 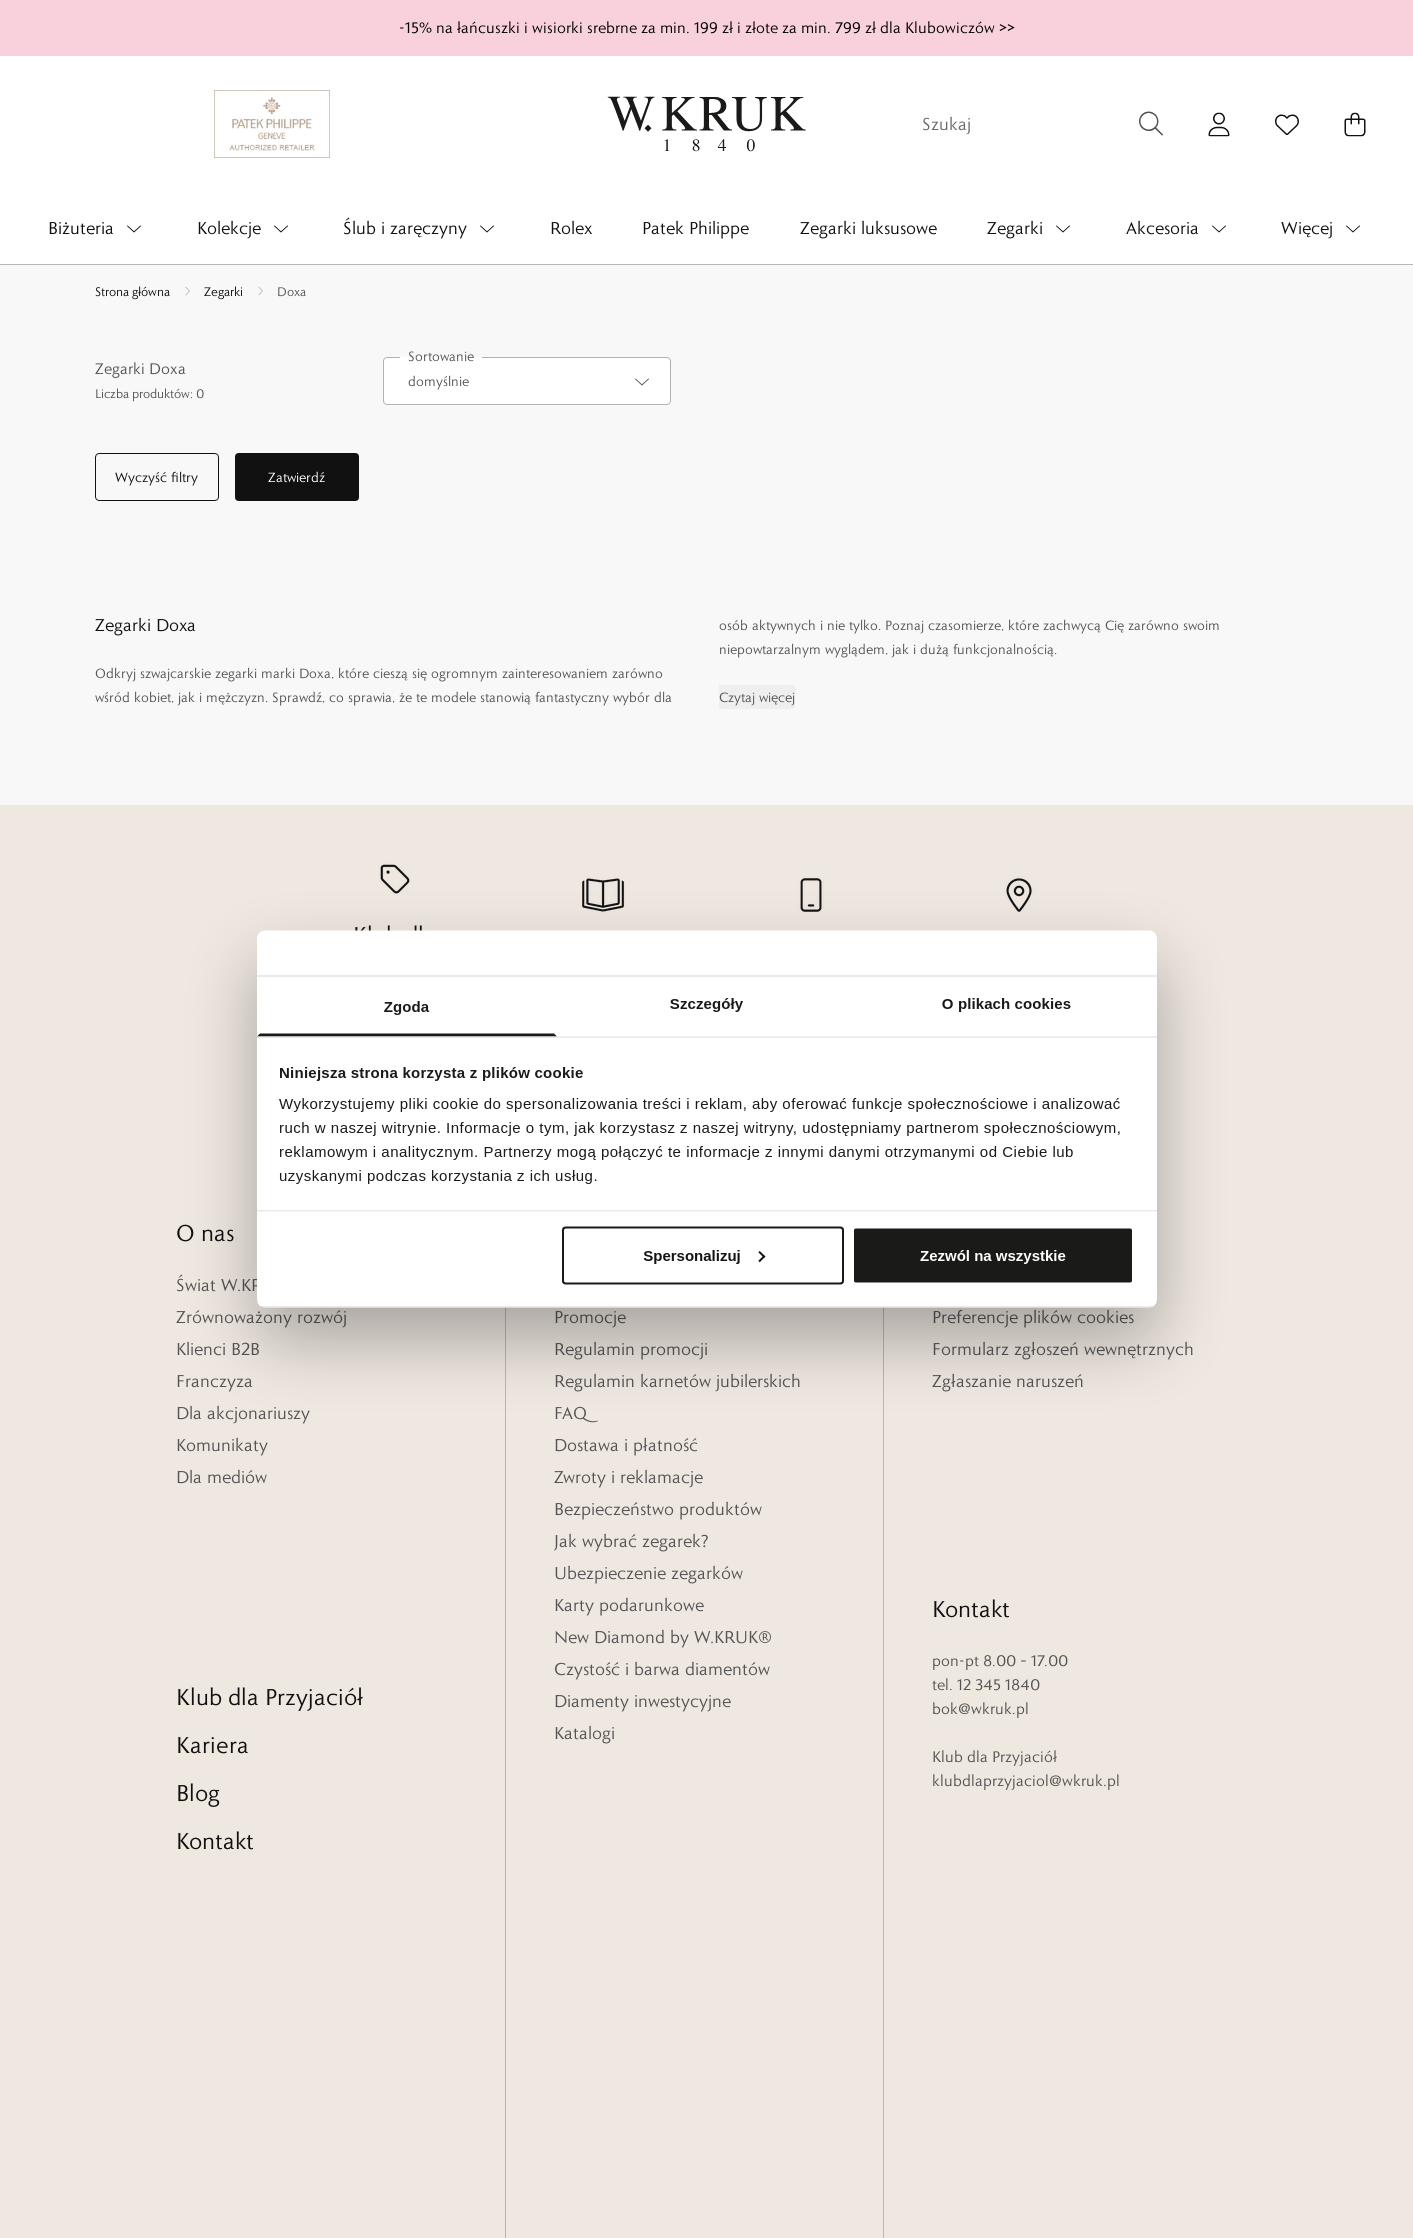 What do you see at coordinates (1033, 1317) in the screenshot?
I see `Preferencje plików cookies` at bounding box center [1033, 1317].